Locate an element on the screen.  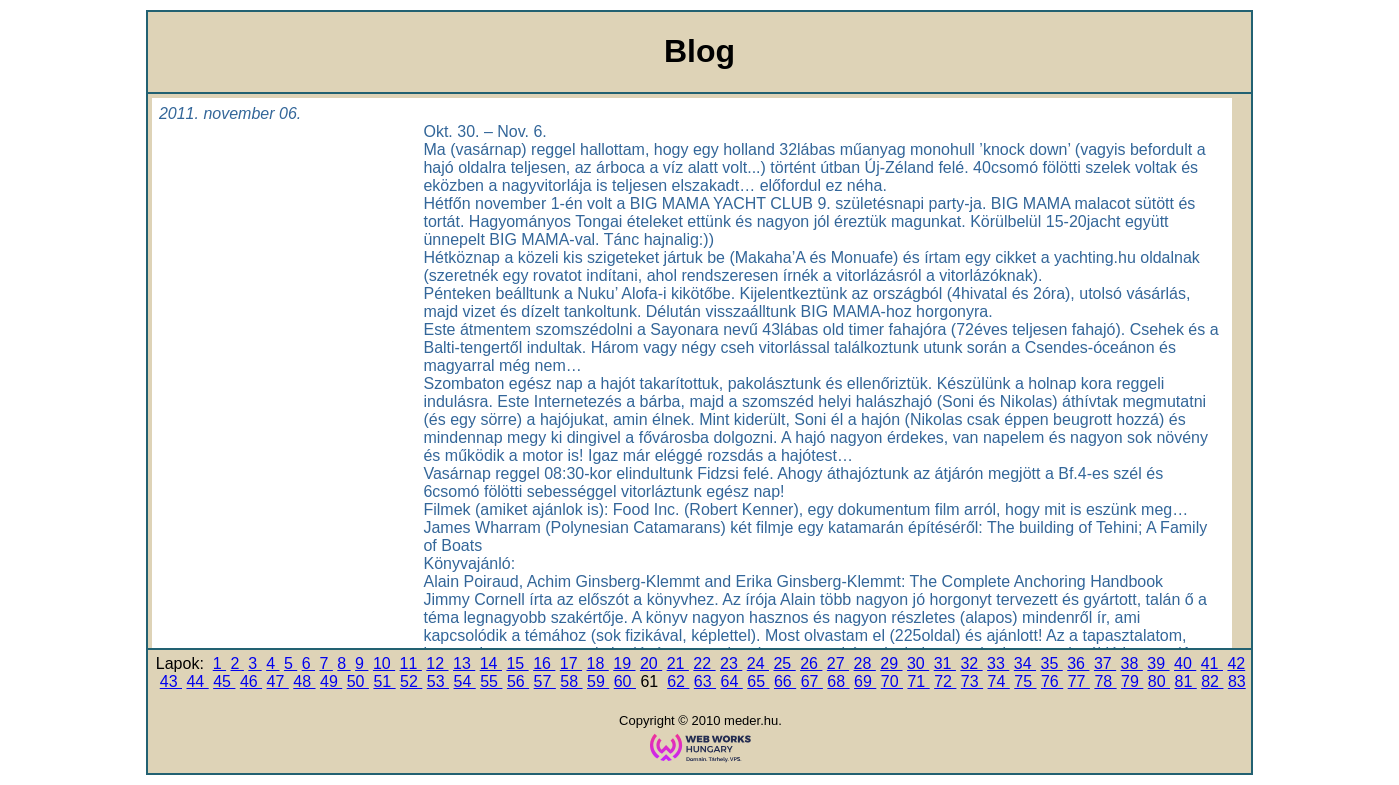
50 is located at coordinates (358, 681).